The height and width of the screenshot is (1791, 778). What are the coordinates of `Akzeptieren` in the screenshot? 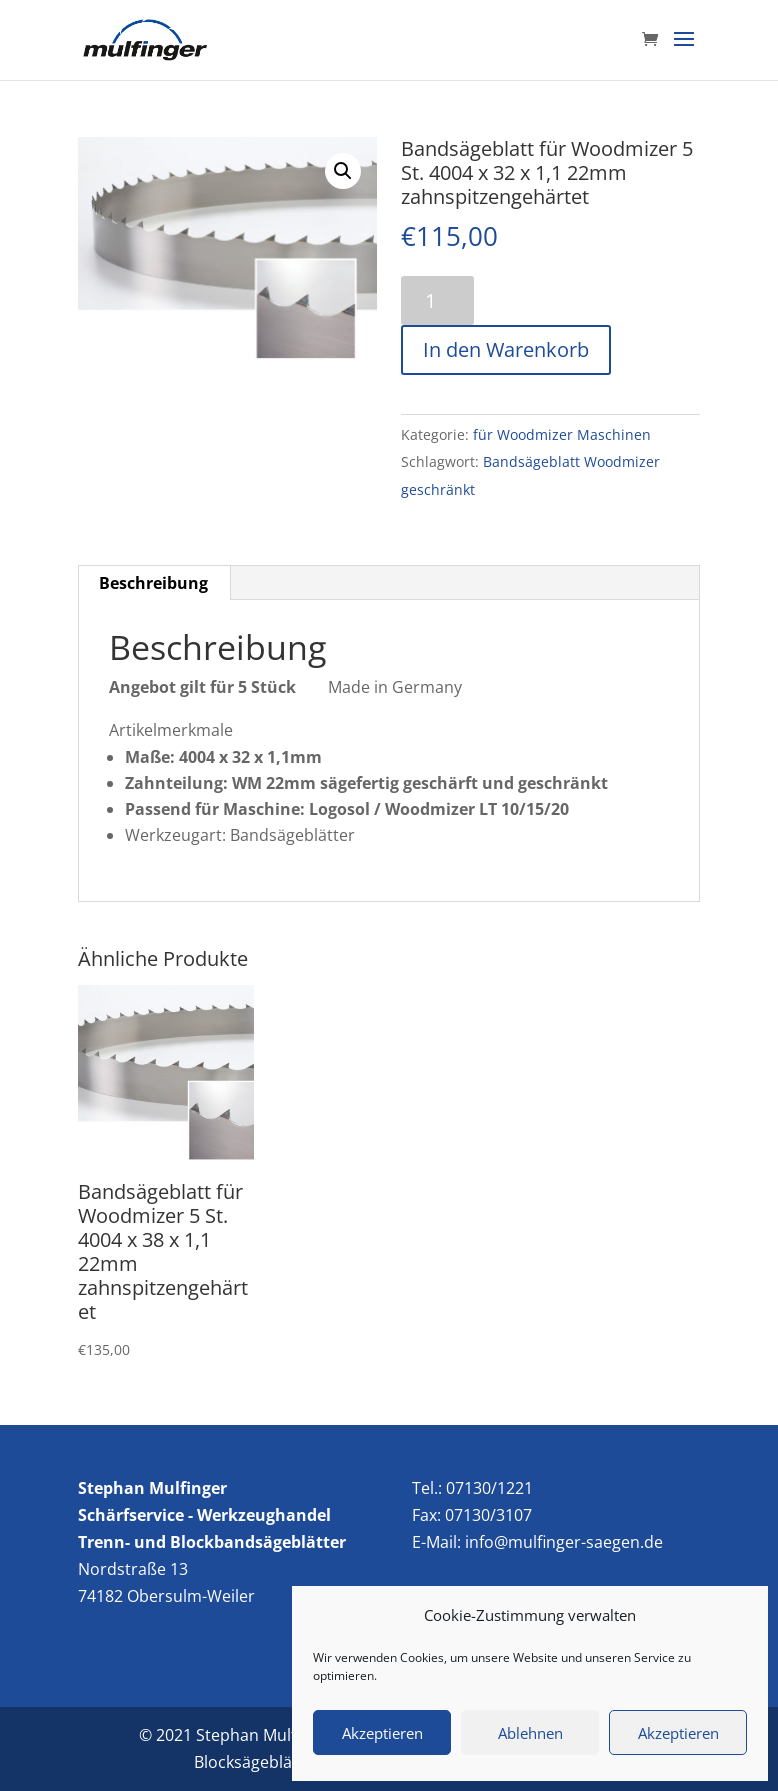 It's located at (382, 1733).